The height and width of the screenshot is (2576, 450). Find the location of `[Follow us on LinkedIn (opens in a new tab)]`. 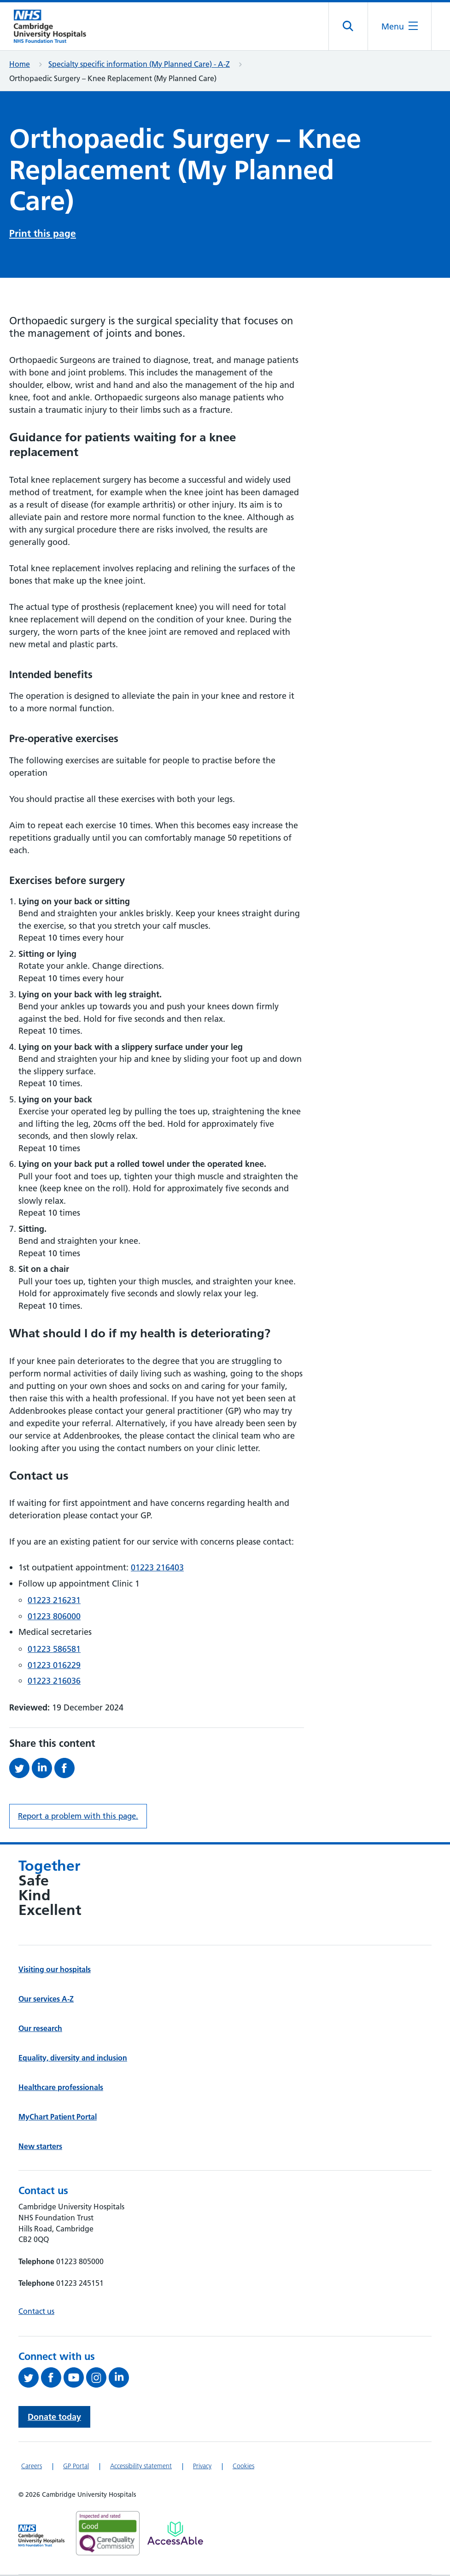

[Follow us on LinkedIn (opens in a new tab)] is located at coordinates (120, 2379).